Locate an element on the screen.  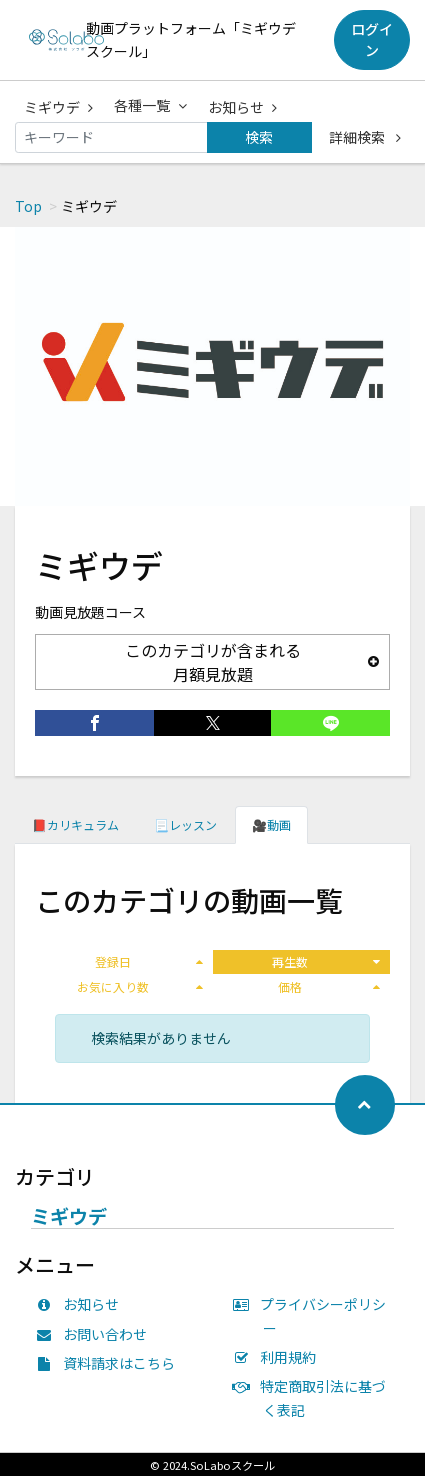
資料請求はこちら is located at coordinates (110, 1363).